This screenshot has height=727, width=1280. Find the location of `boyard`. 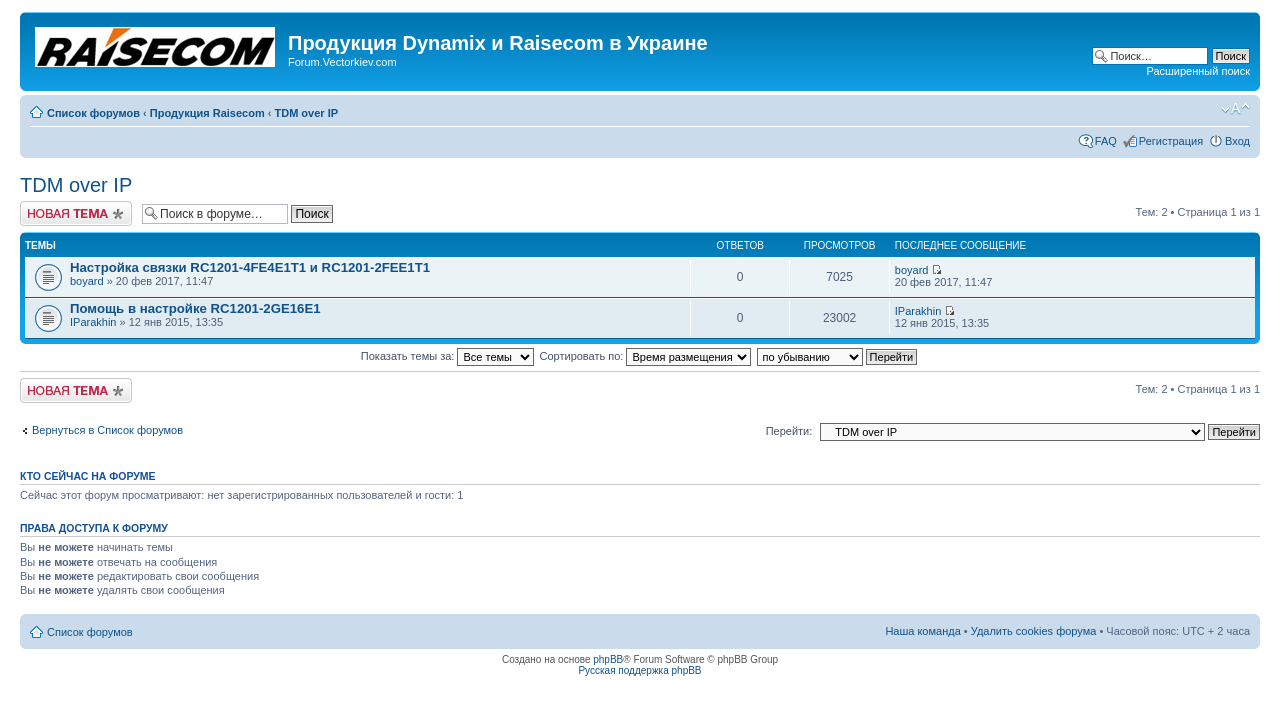

boyard is located at coordinates (87, 281).